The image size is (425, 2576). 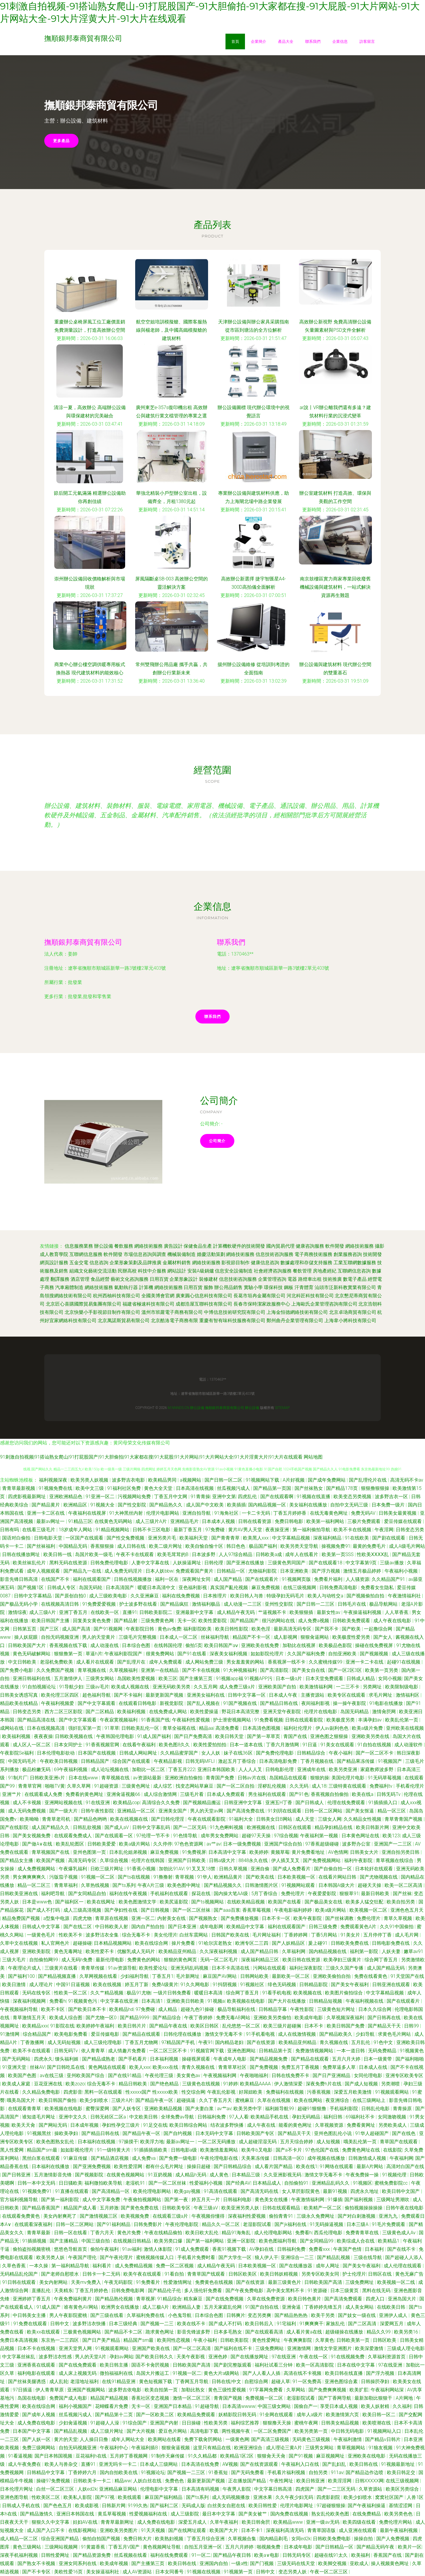 I want to click on 91视频一区二, so click(x=187, y=2373).